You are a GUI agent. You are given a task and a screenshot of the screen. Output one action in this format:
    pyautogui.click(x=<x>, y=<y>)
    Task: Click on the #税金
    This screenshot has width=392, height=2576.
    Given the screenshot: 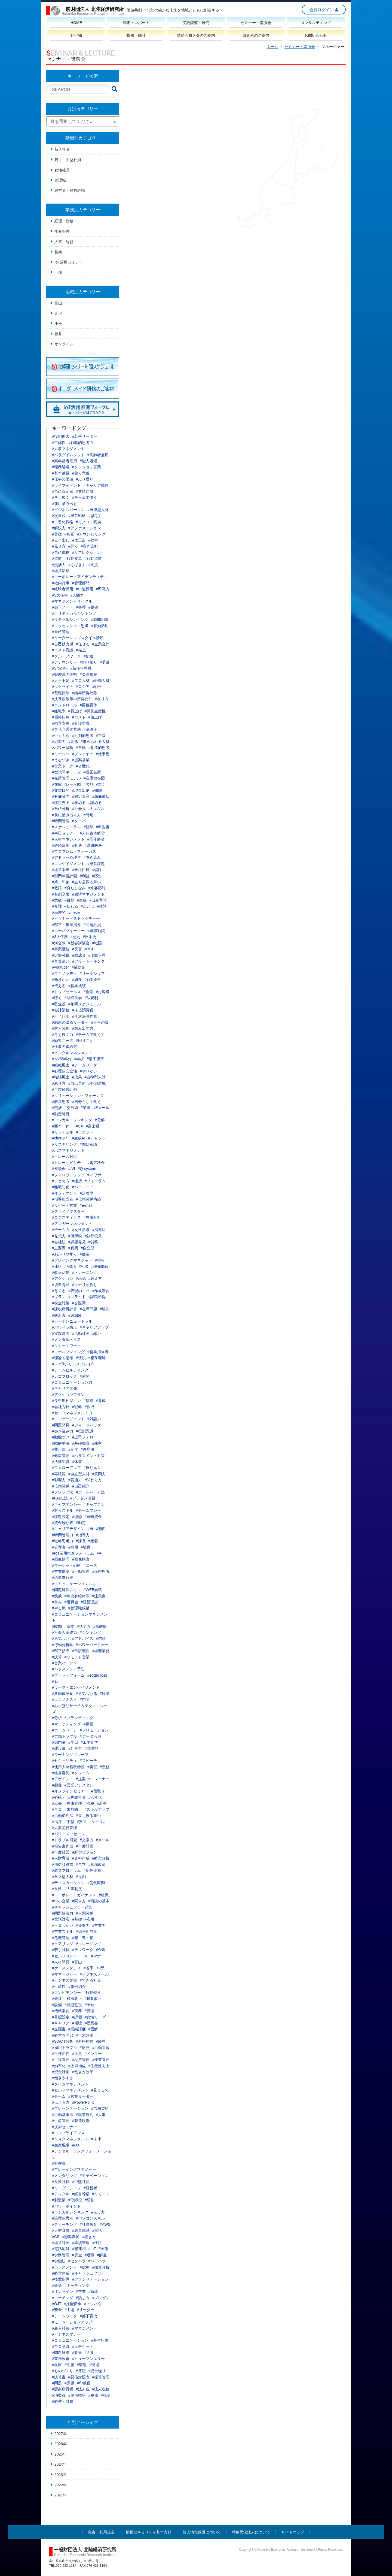 What is the action you would take?
    pyautogui.click(x=106, y=2395)
    